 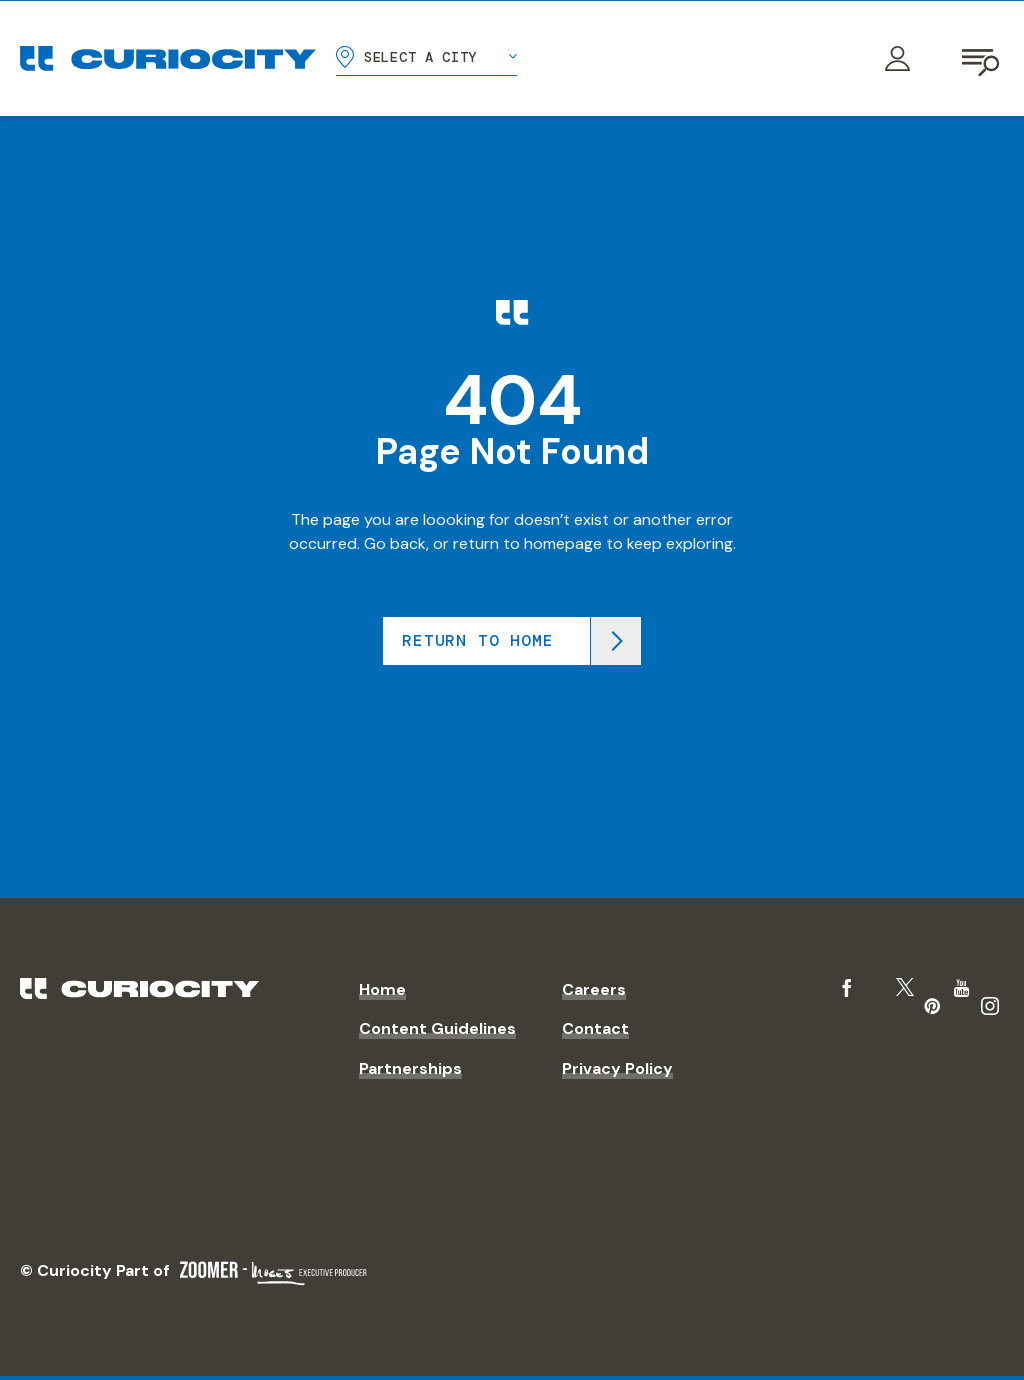 I want to click on Home, so click(x=382, y=989).